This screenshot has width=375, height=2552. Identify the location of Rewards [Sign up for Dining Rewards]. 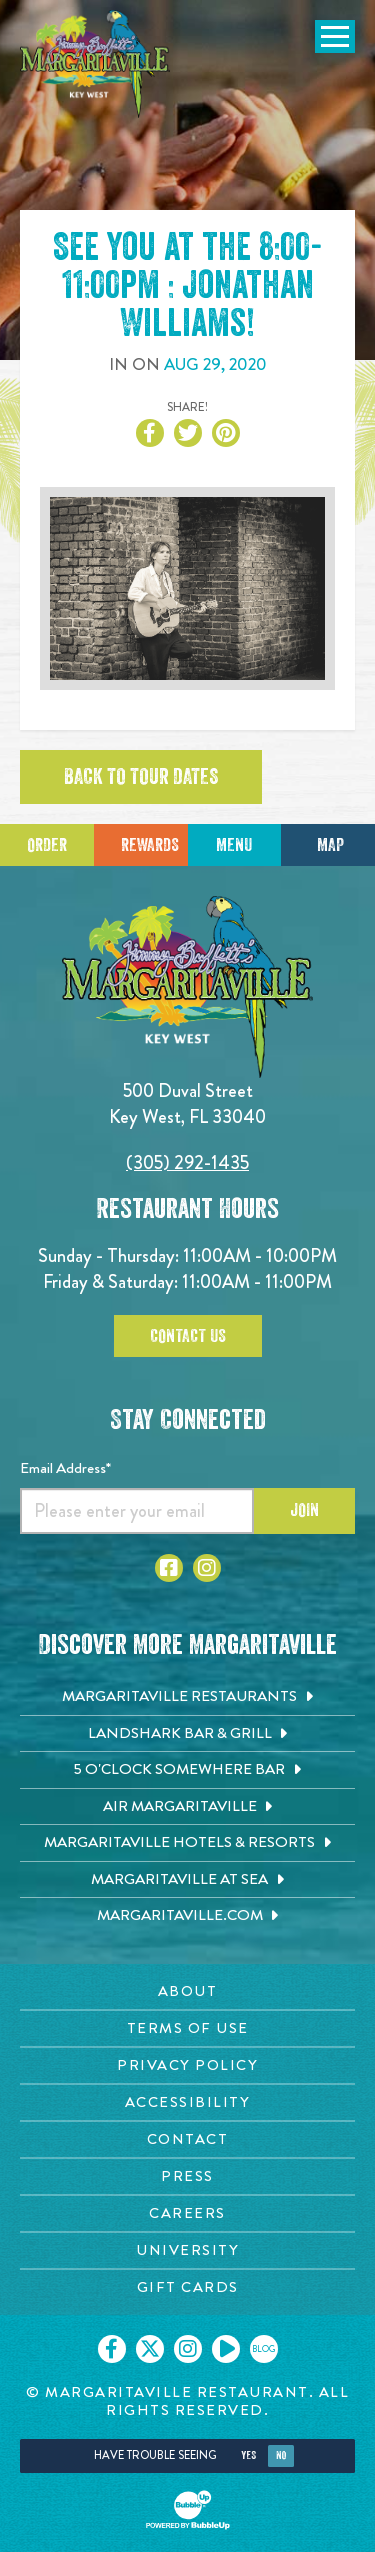
(150, 845).